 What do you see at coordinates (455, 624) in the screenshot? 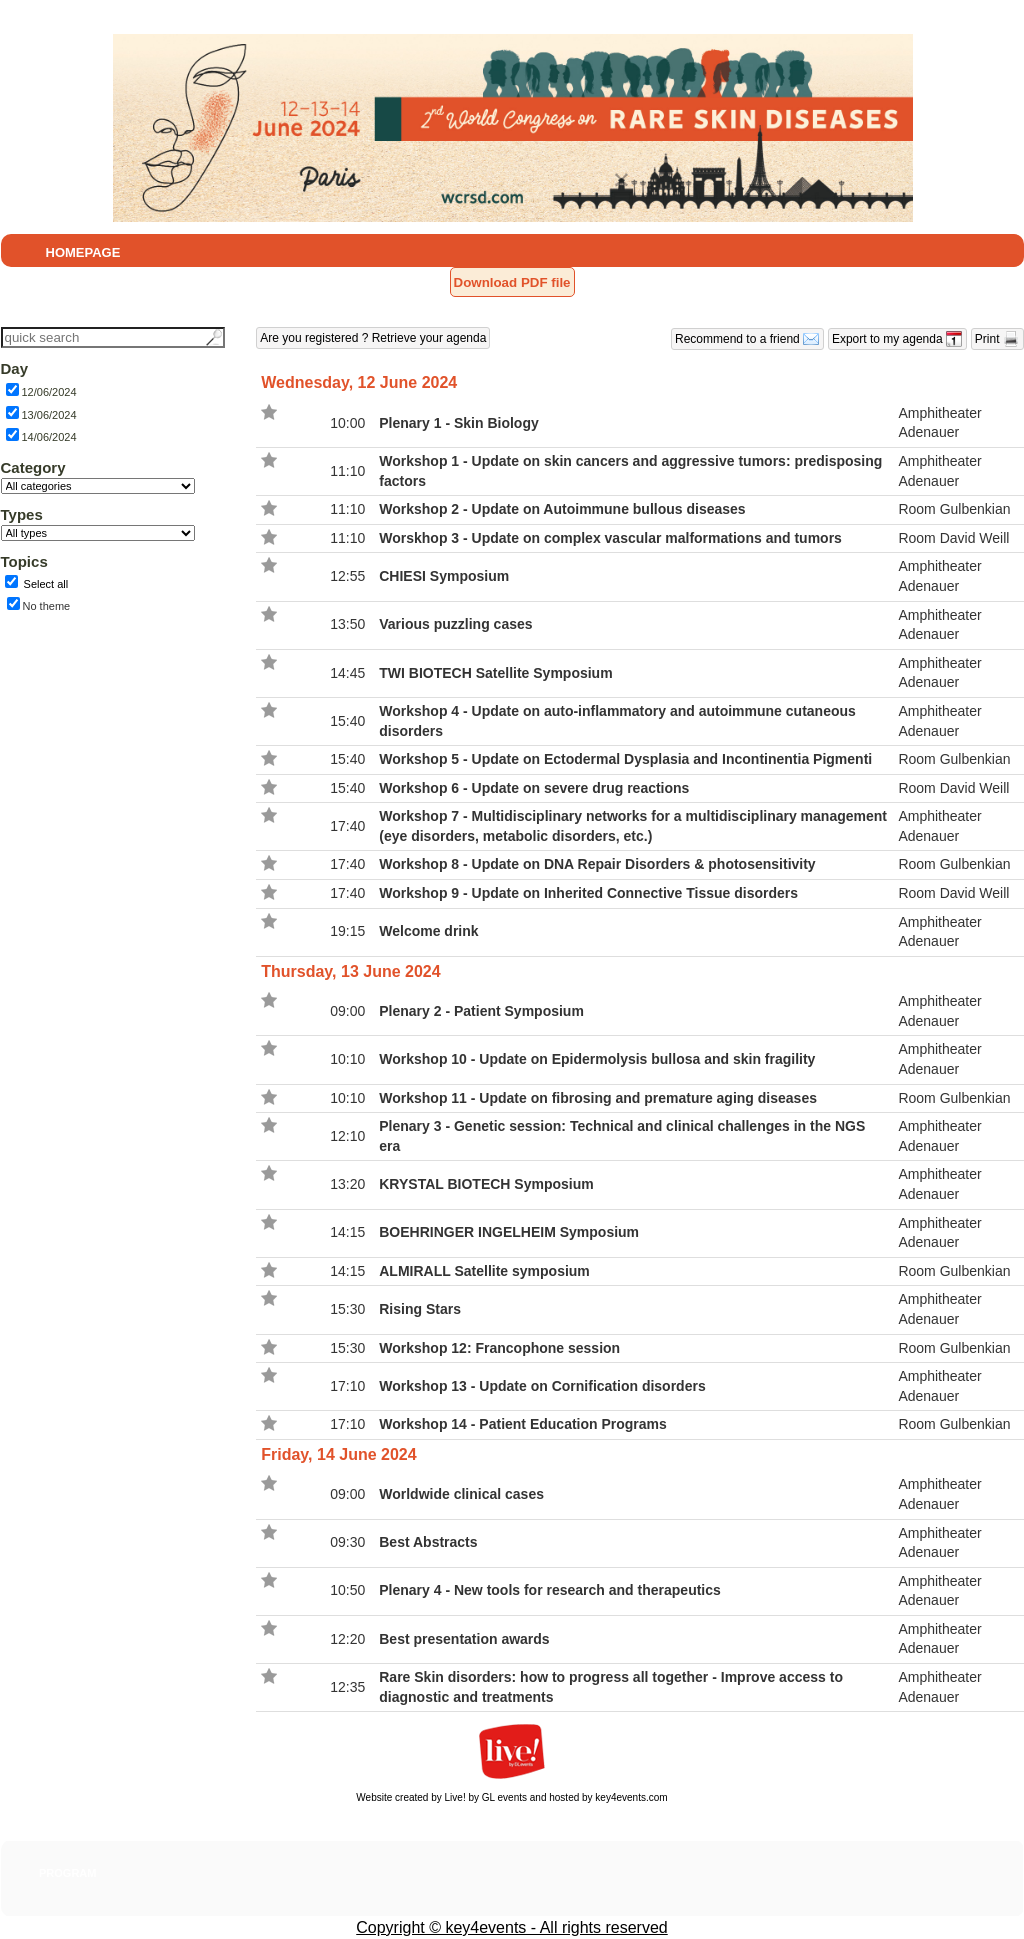
I see `Various puzzling cases` at bounding box center [455, 624].